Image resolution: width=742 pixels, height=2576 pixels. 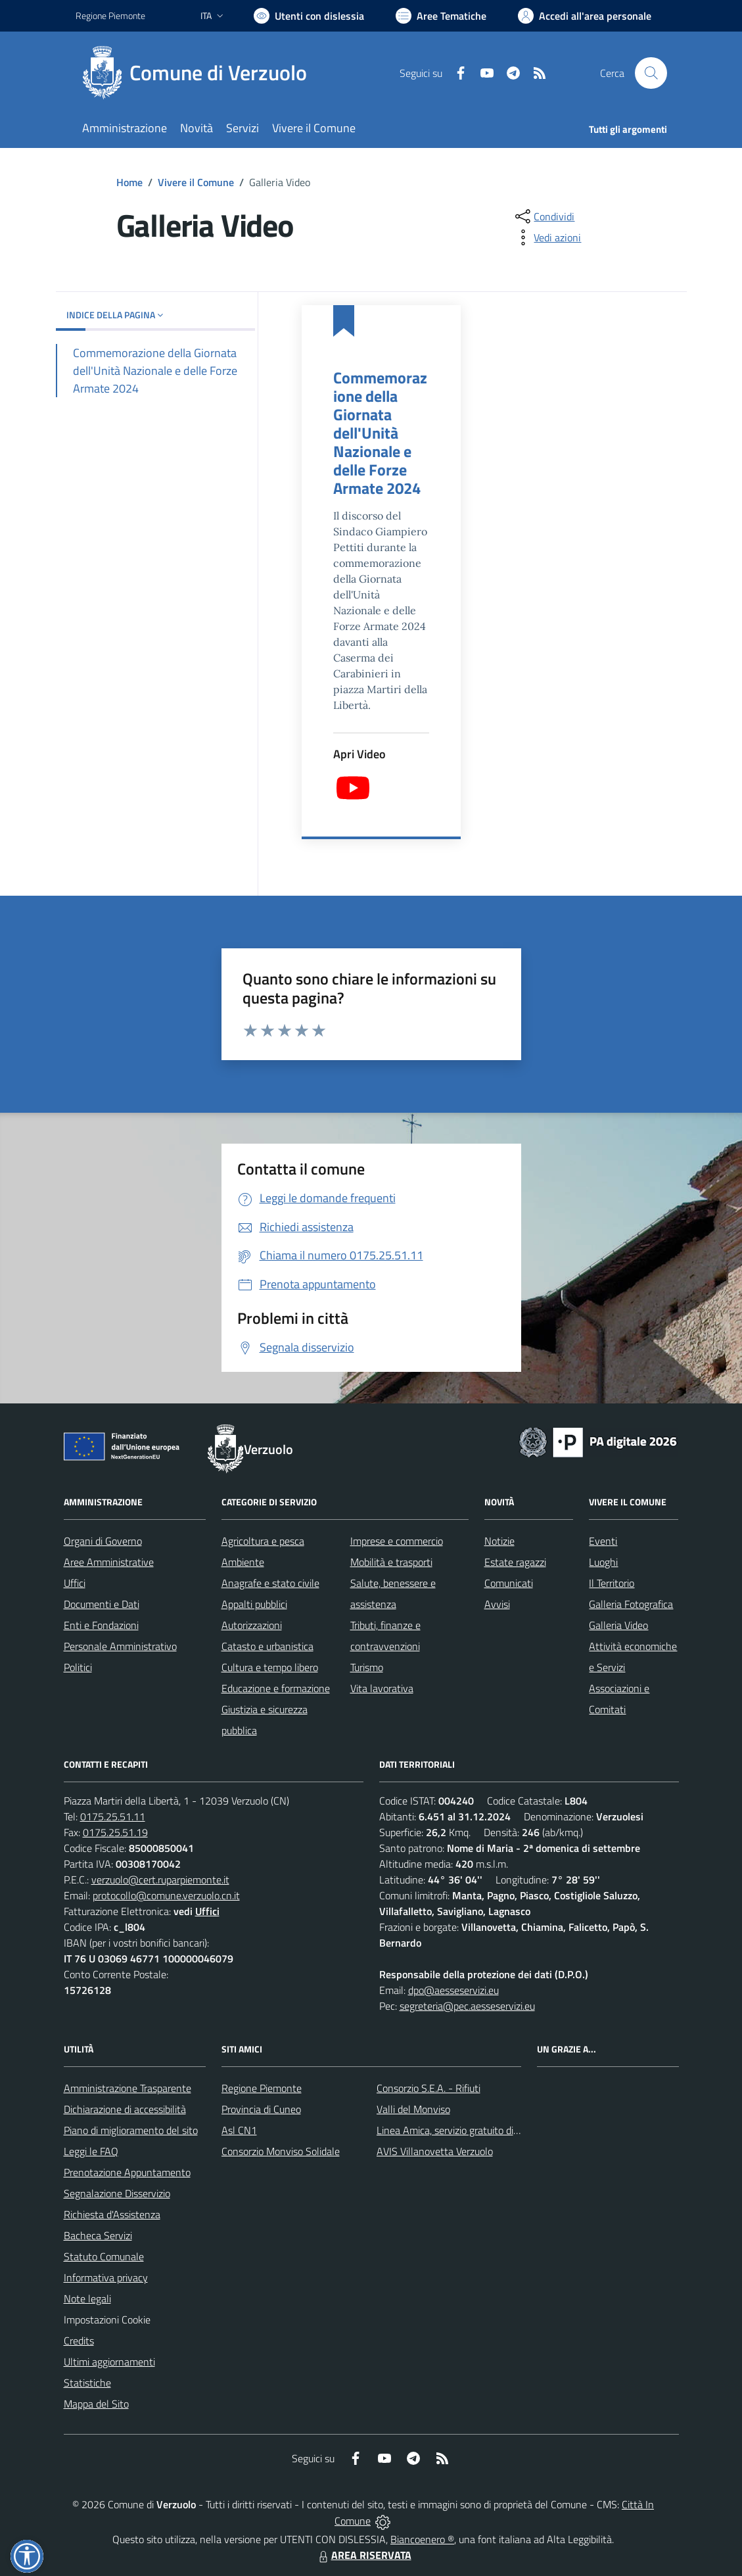 What do you see at coordinates (109, 1562) in the screenshot?
I see `Aree Amministrative` at bounding box center [109, 1562].